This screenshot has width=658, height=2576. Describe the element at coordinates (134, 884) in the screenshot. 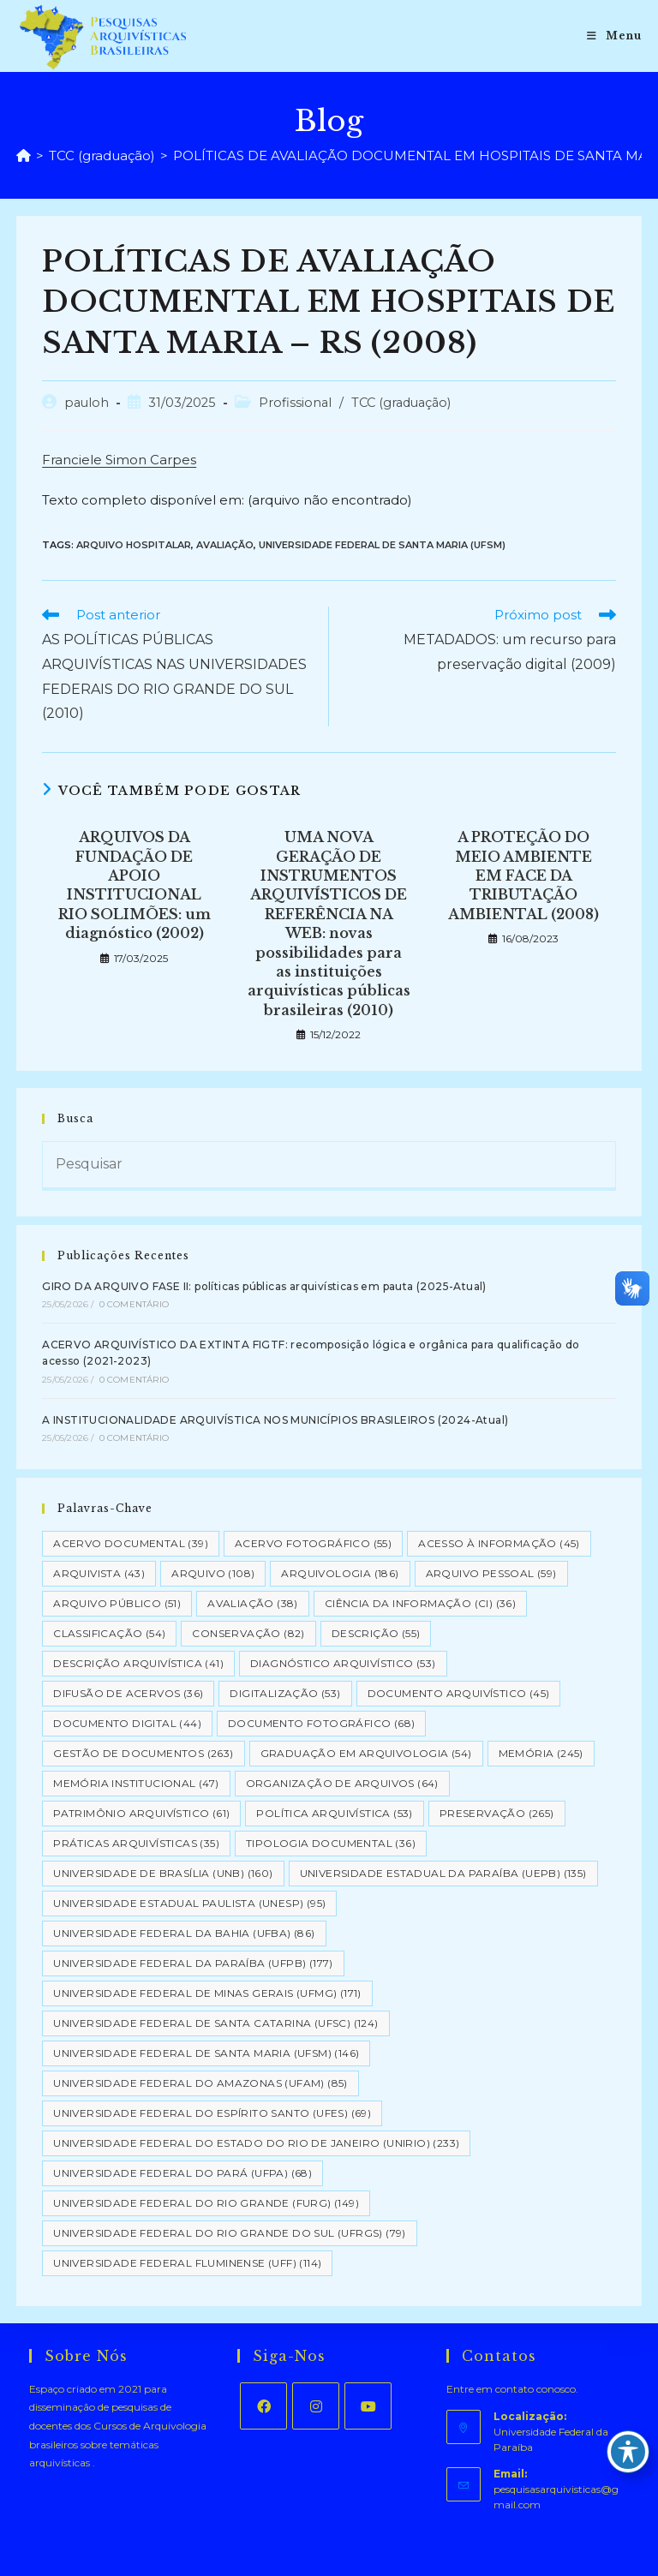

I see `ARQUIVOS DA FUNDAÇÃO DE APOIO INSTITUCIONAL RIO SOLIMÕES: um diagnóstico (2002)` at that location.